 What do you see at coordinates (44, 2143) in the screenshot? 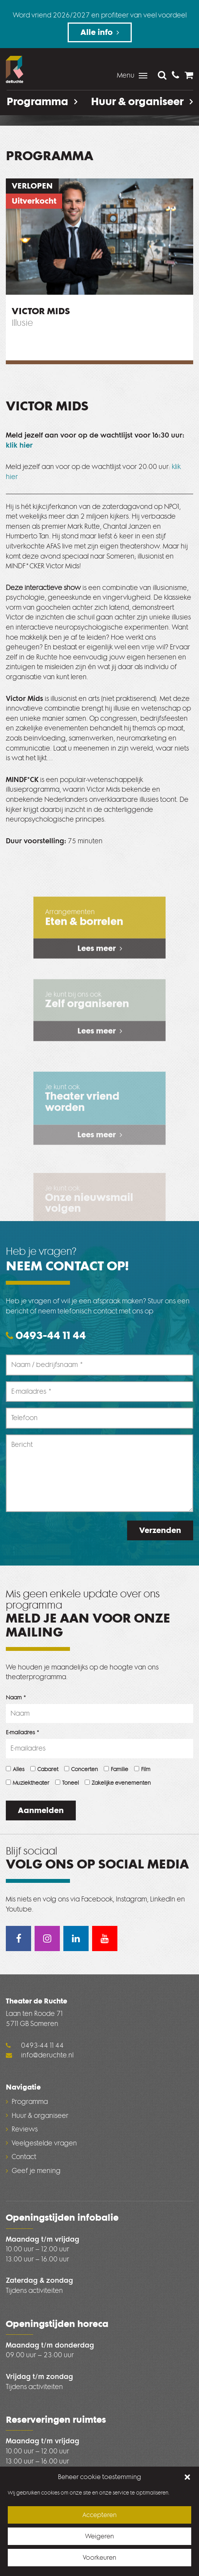
I see `Veelgestelde vragen` at bounding box center [44, 2143].